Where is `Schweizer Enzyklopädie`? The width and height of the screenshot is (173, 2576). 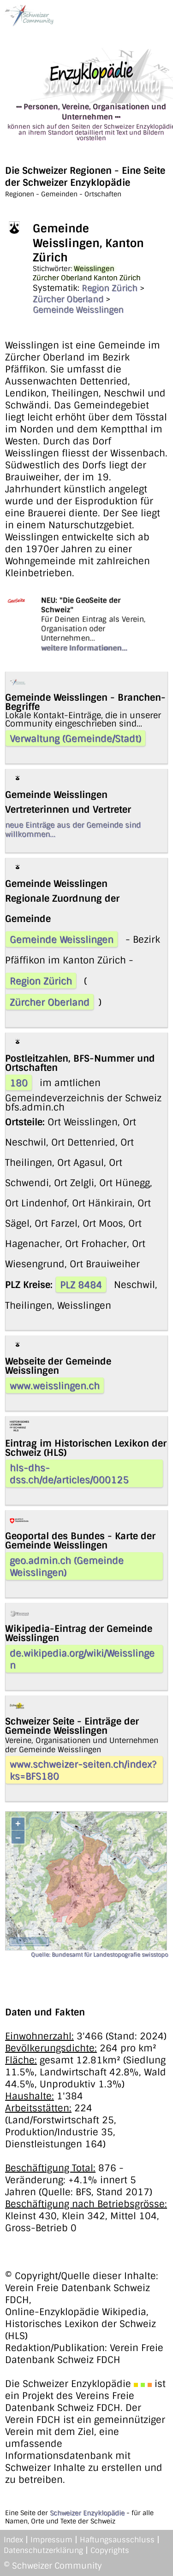
Schweizer Enzyklopädie is located at coordinates (87, 2513).